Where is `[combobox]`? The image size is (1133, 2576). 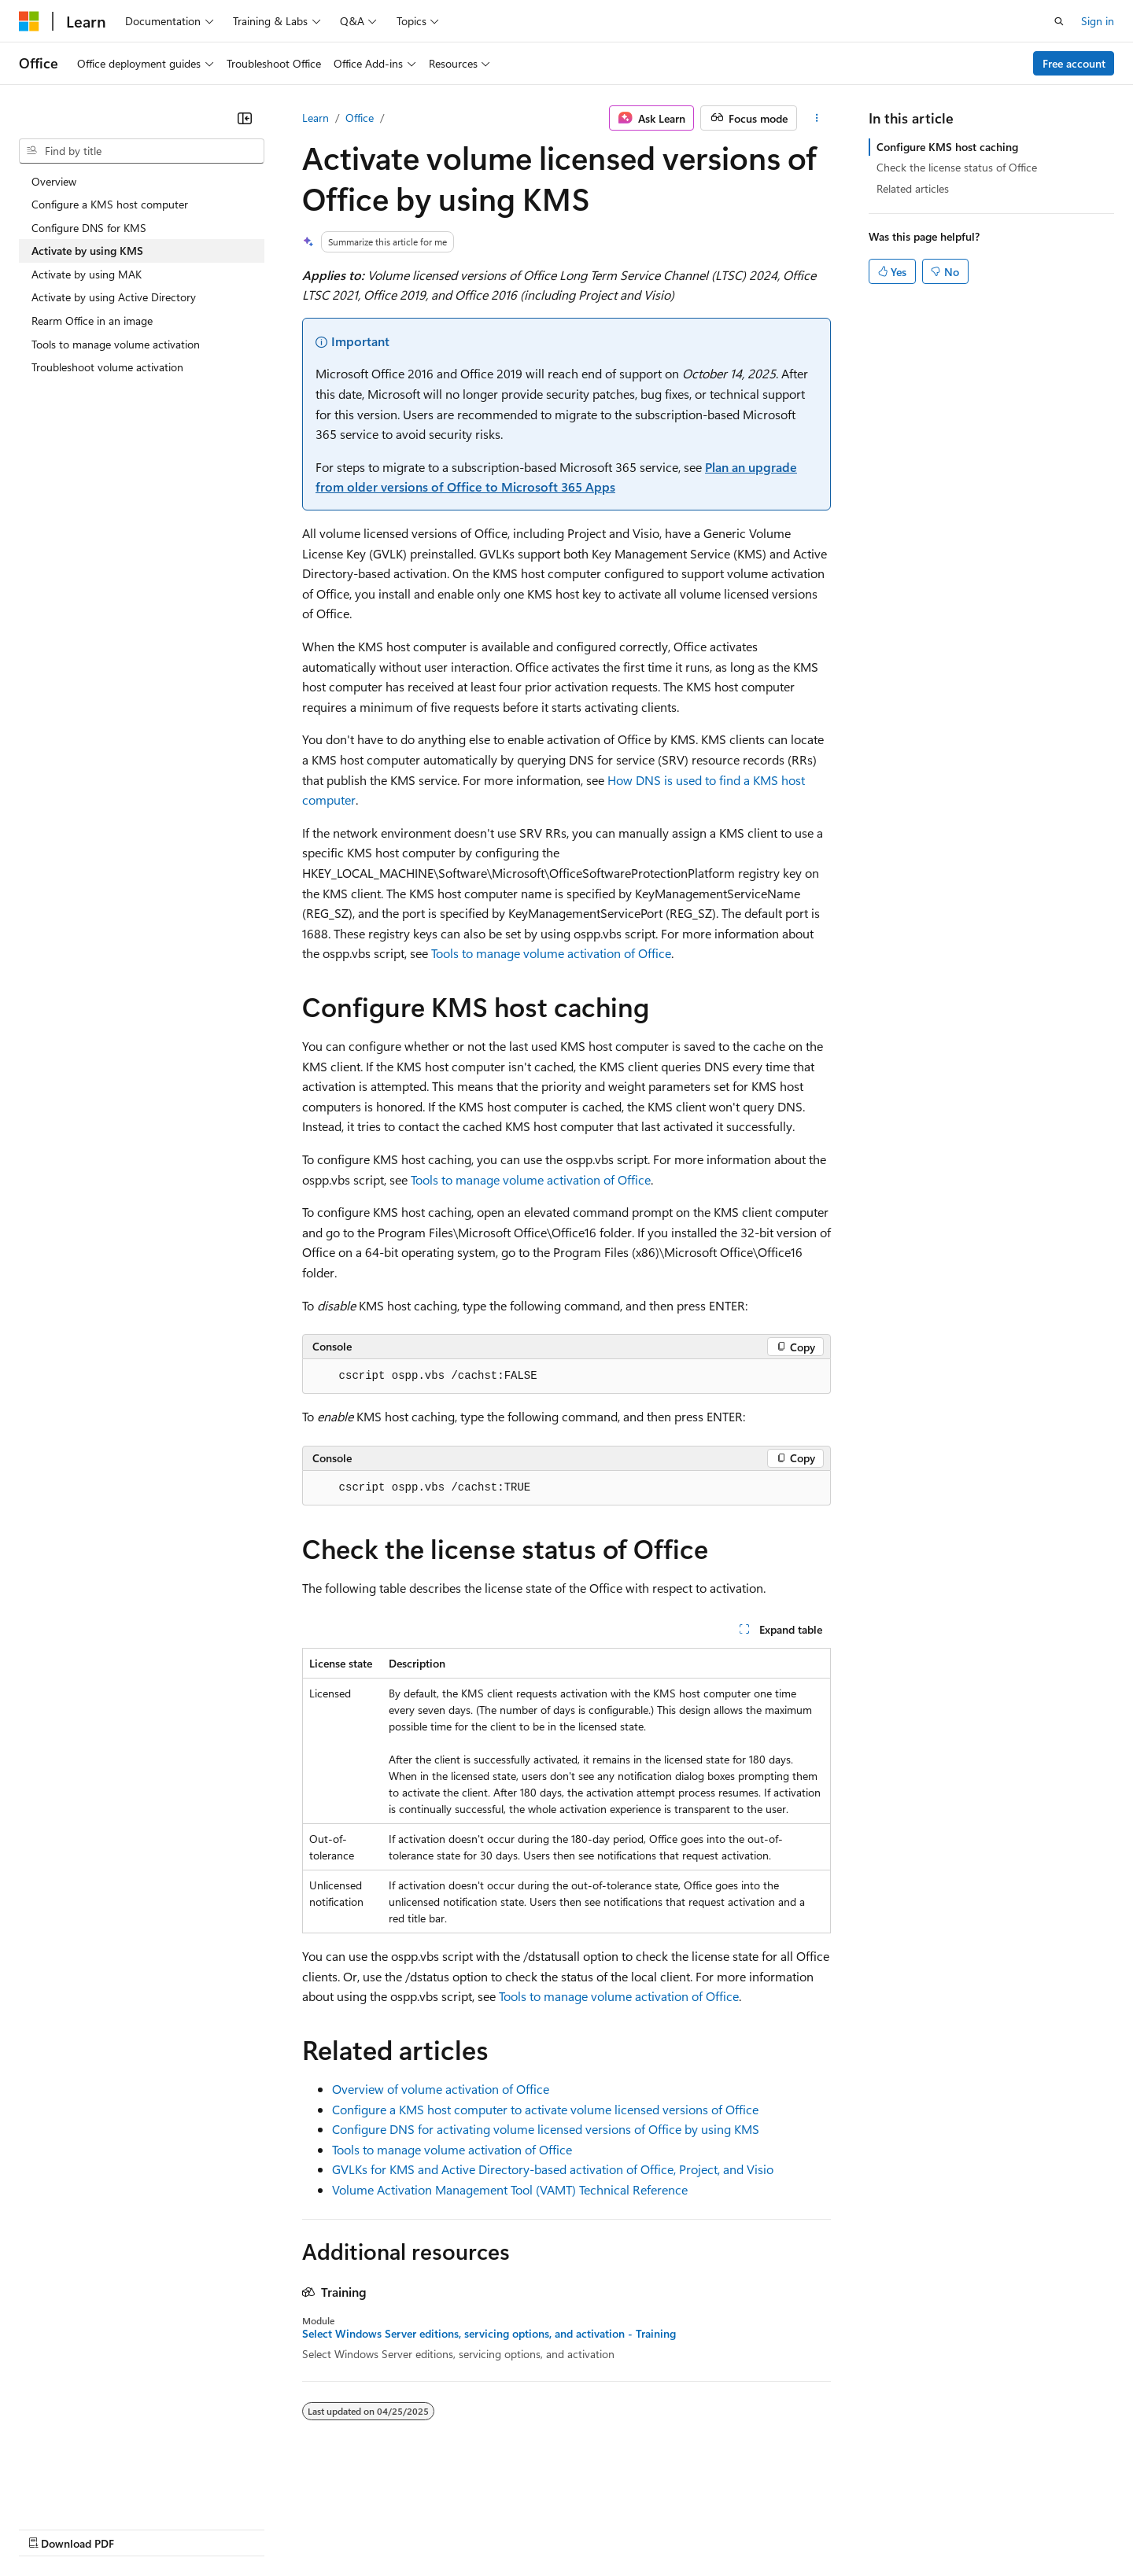 [combobox] is located at coordinates (141, 151).